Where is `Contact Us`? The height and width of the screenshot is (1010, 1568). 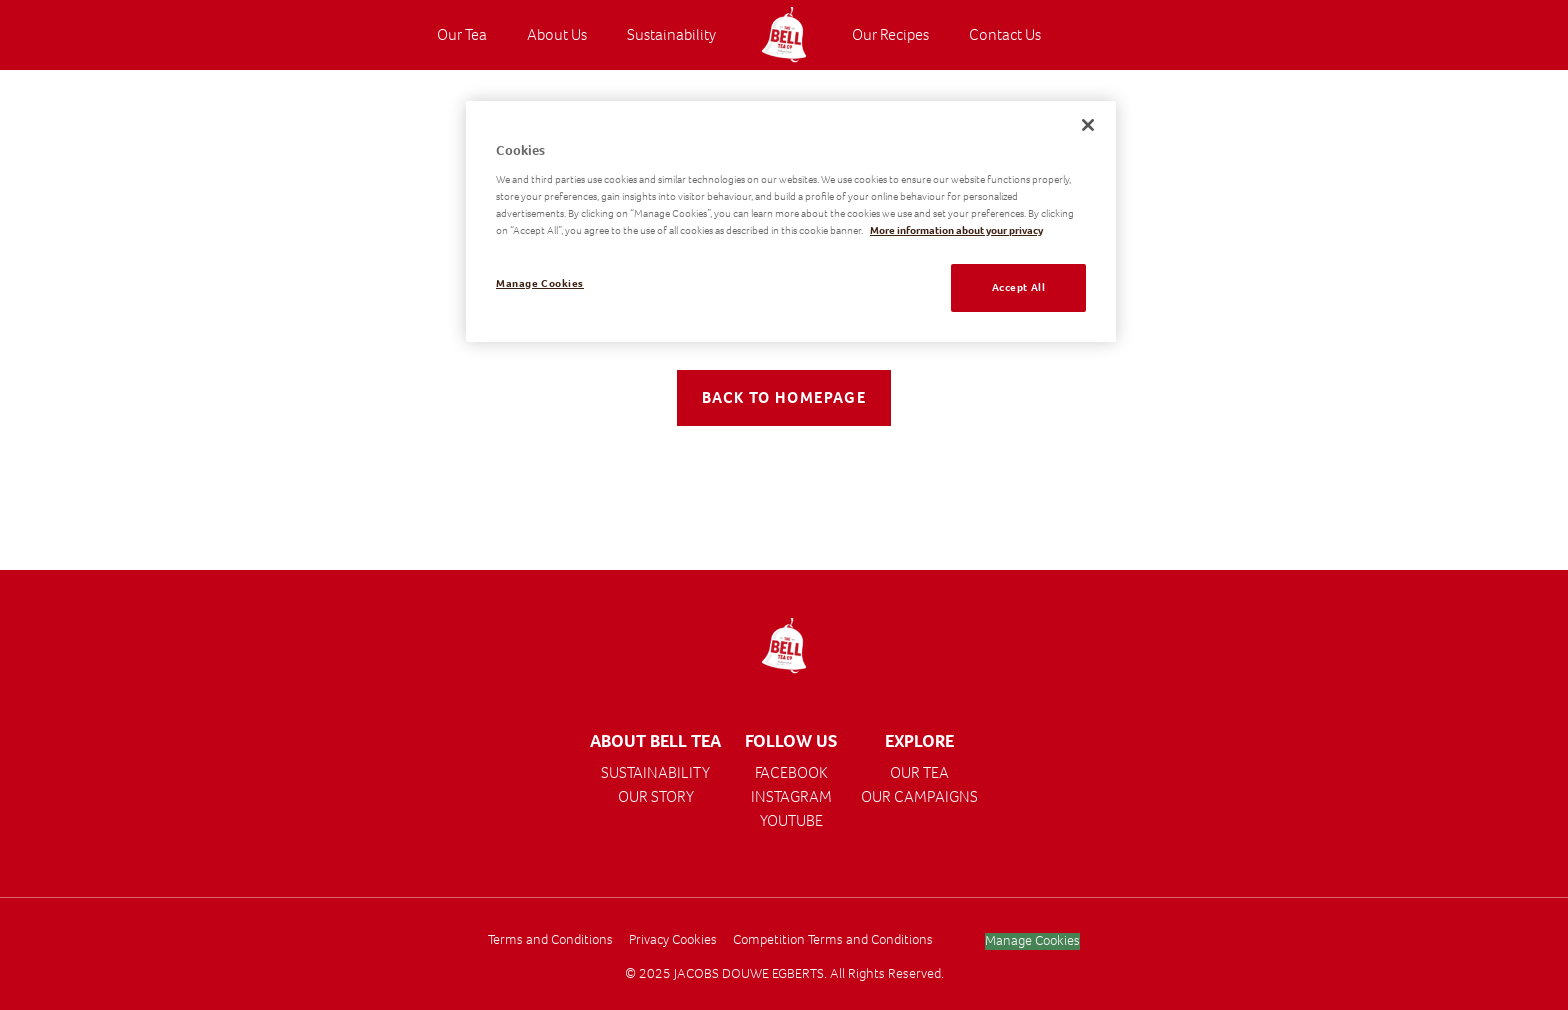
Contact Us is located at coordinates (1005, 34).